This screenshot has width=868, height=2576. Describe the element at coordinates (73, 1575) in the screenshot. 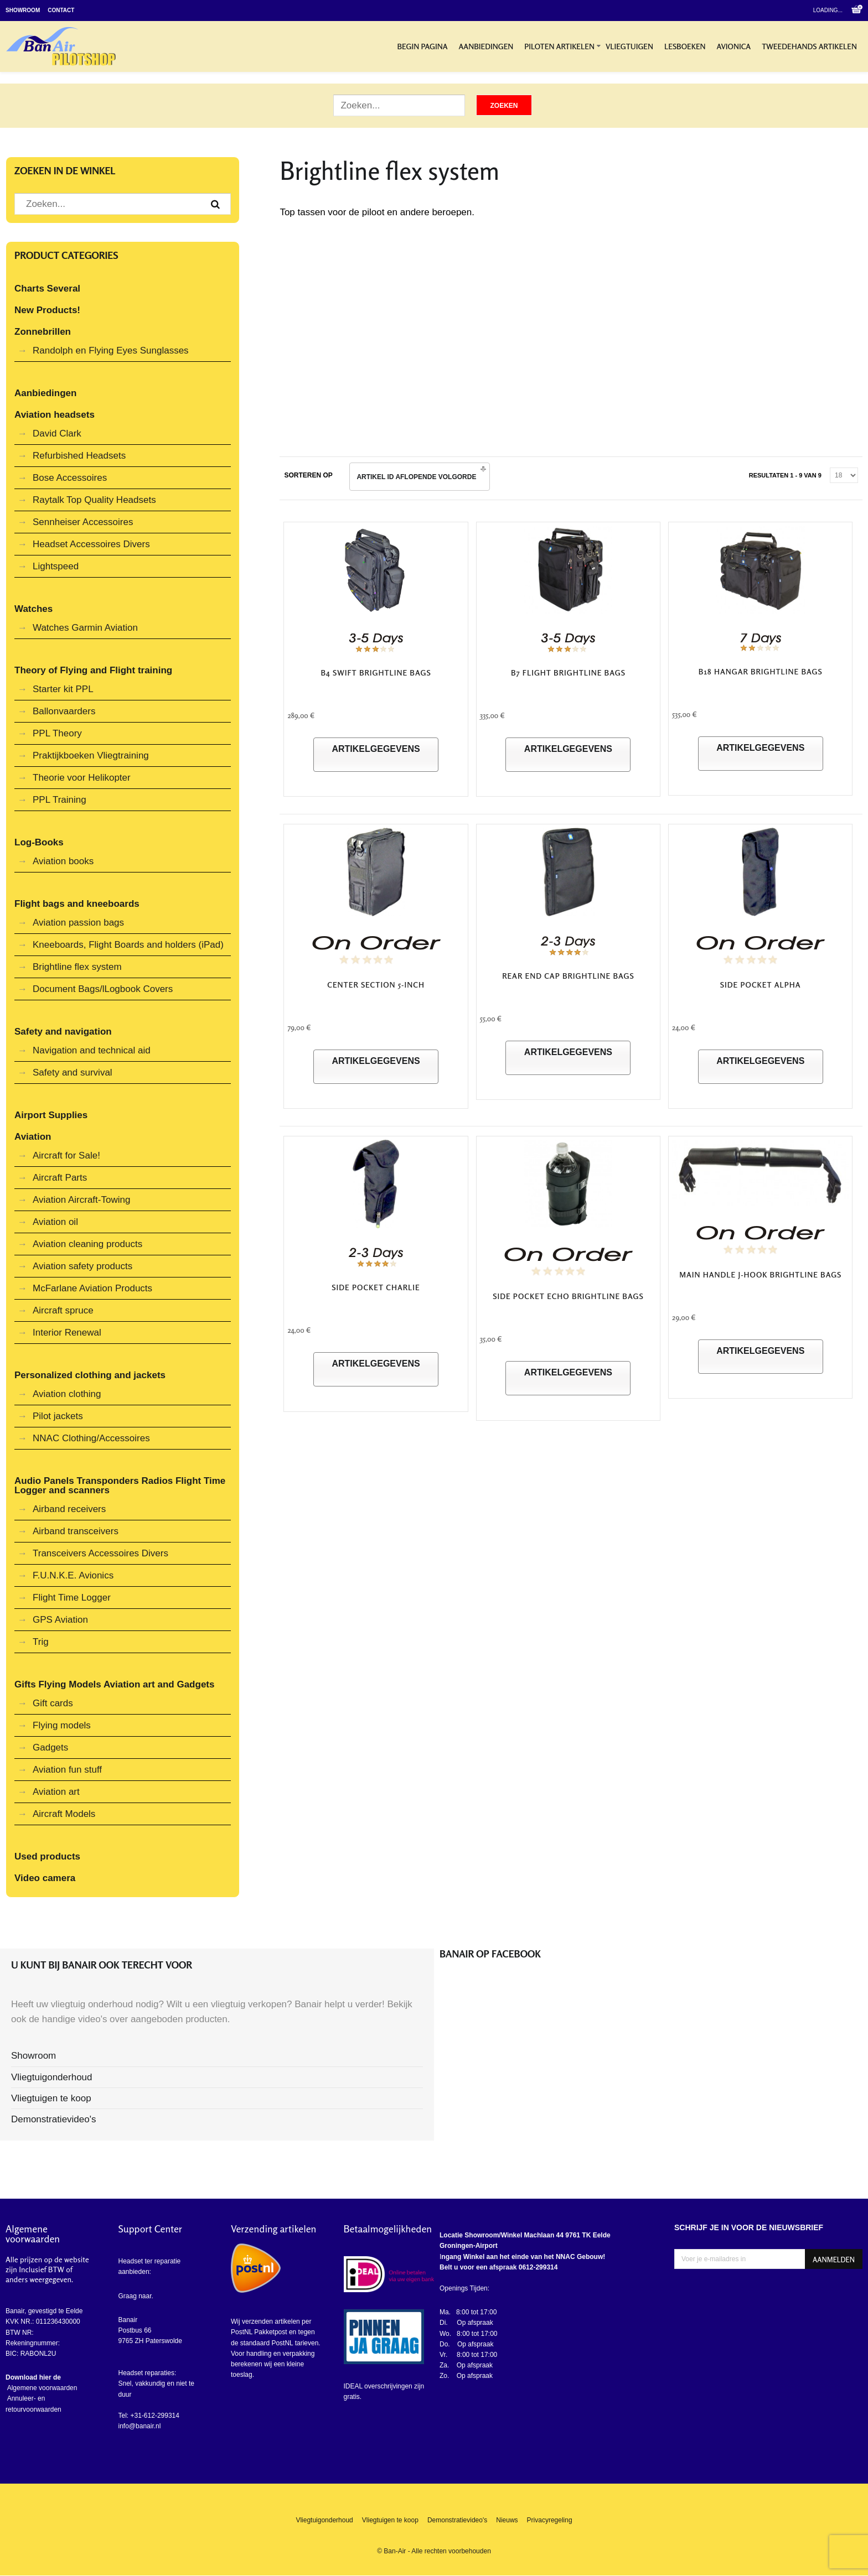

I see `F.U.N.K.E. Avionics` at that location.